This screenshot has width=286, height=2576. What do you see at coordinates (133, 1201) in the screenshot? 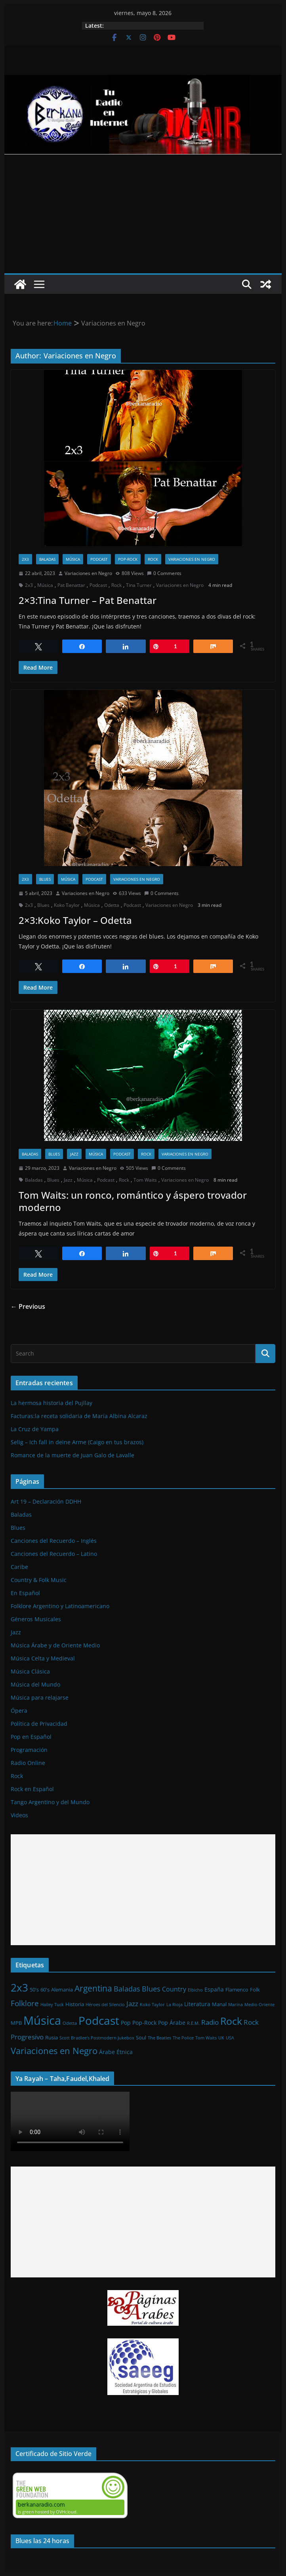
I see `Tom Waits: un ronco, romántico y áspero trovador moderno` at bounding box center [133, 1201].